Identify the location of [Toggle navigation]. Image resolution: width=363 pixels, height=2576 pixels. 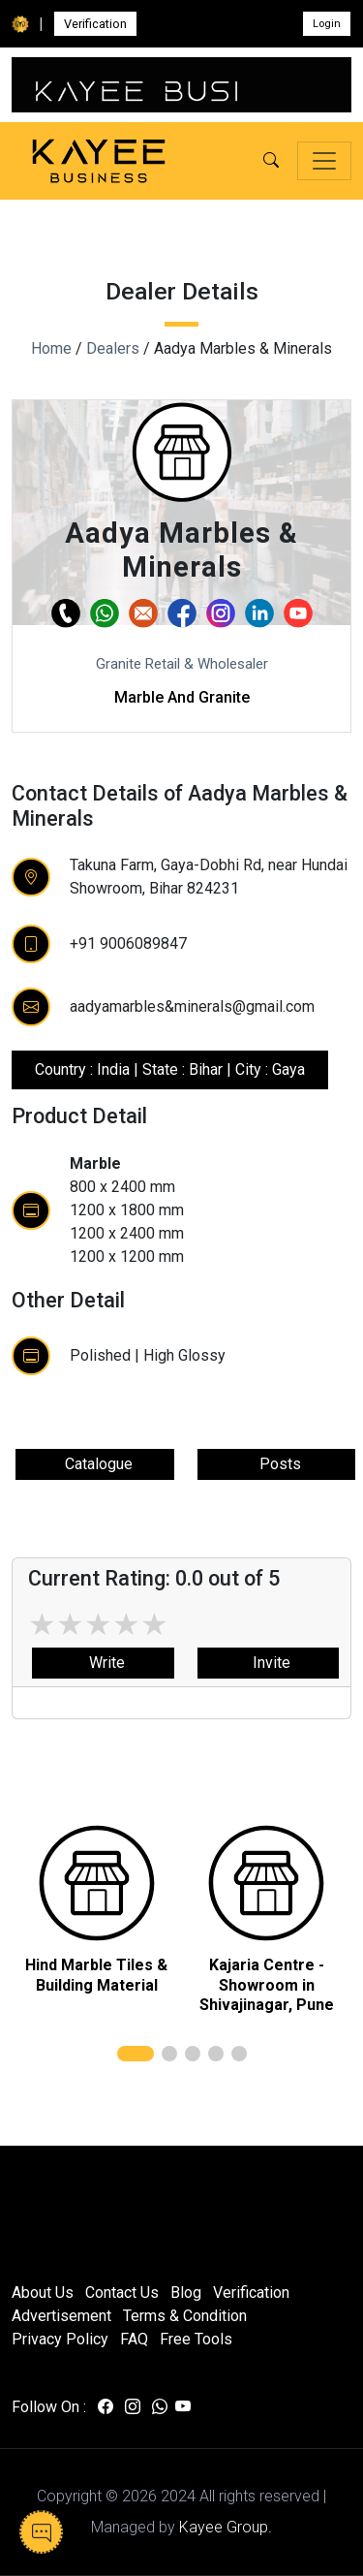
(324, 160).